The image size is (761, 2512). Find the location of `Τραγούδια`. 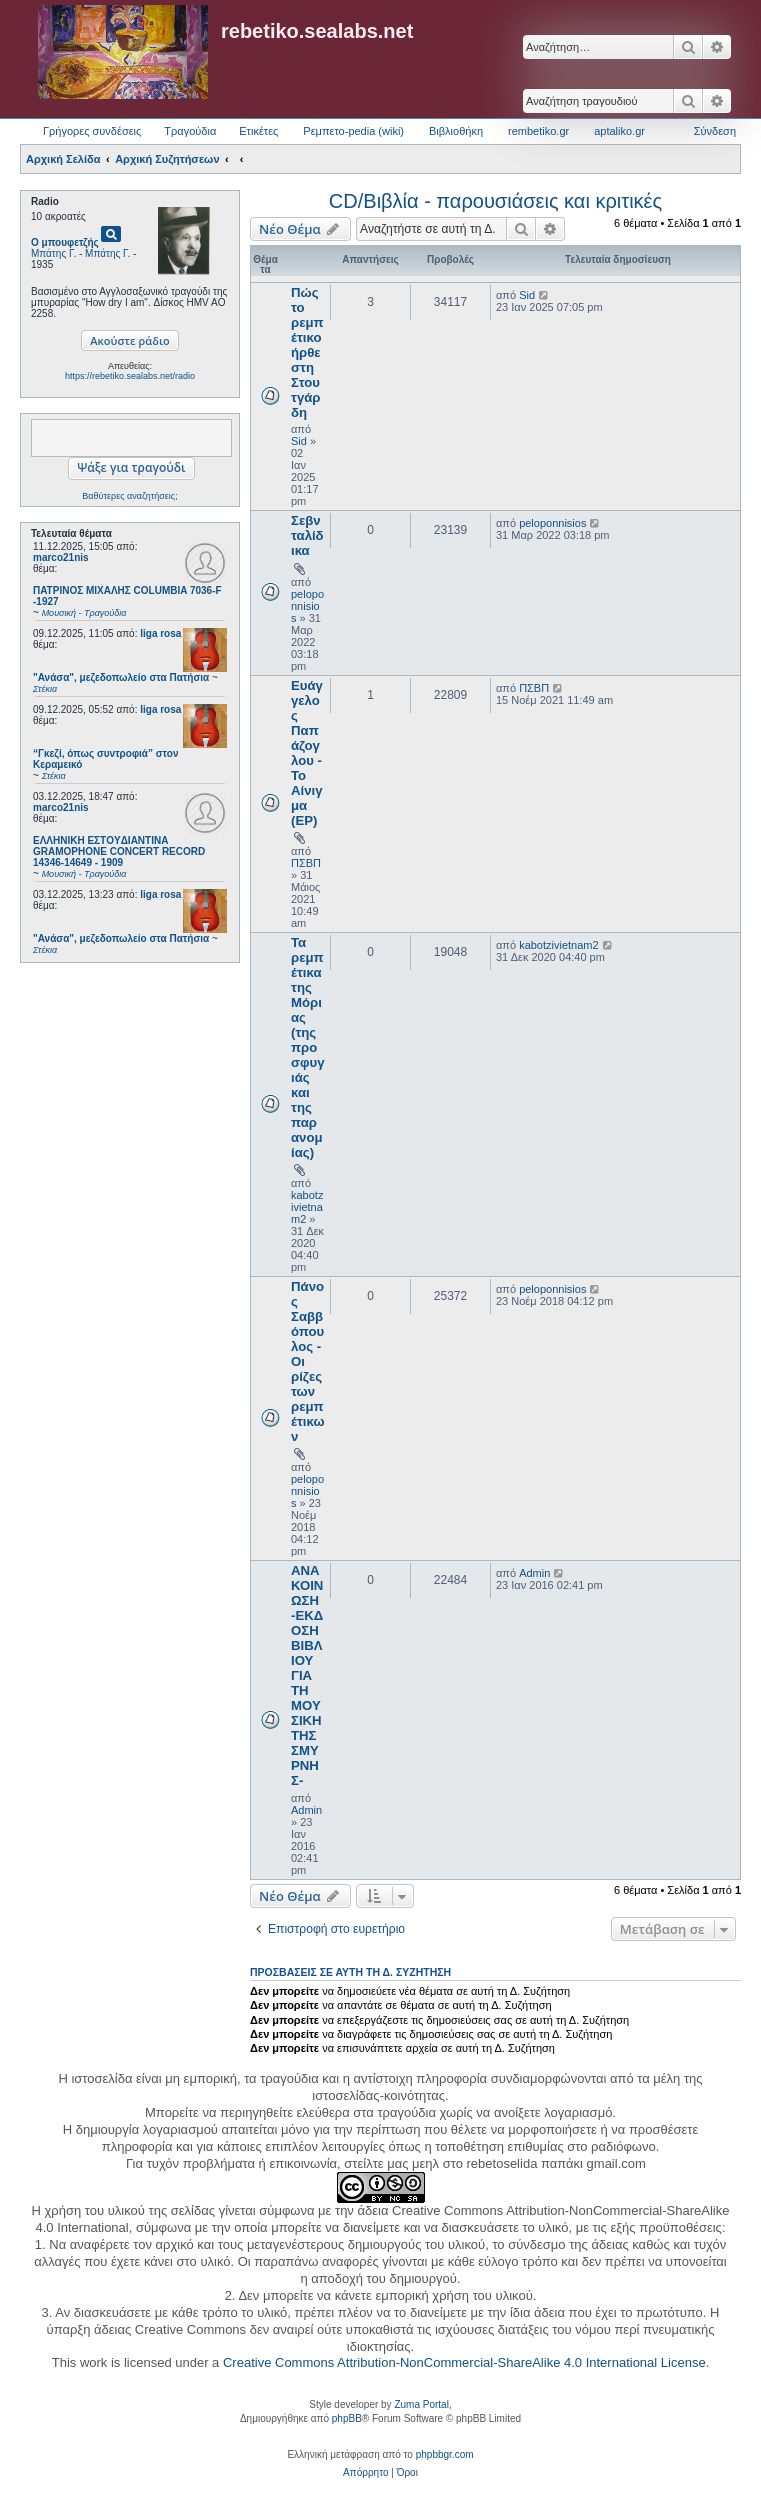

Τραγούδια is located at coordinates (190, 131).